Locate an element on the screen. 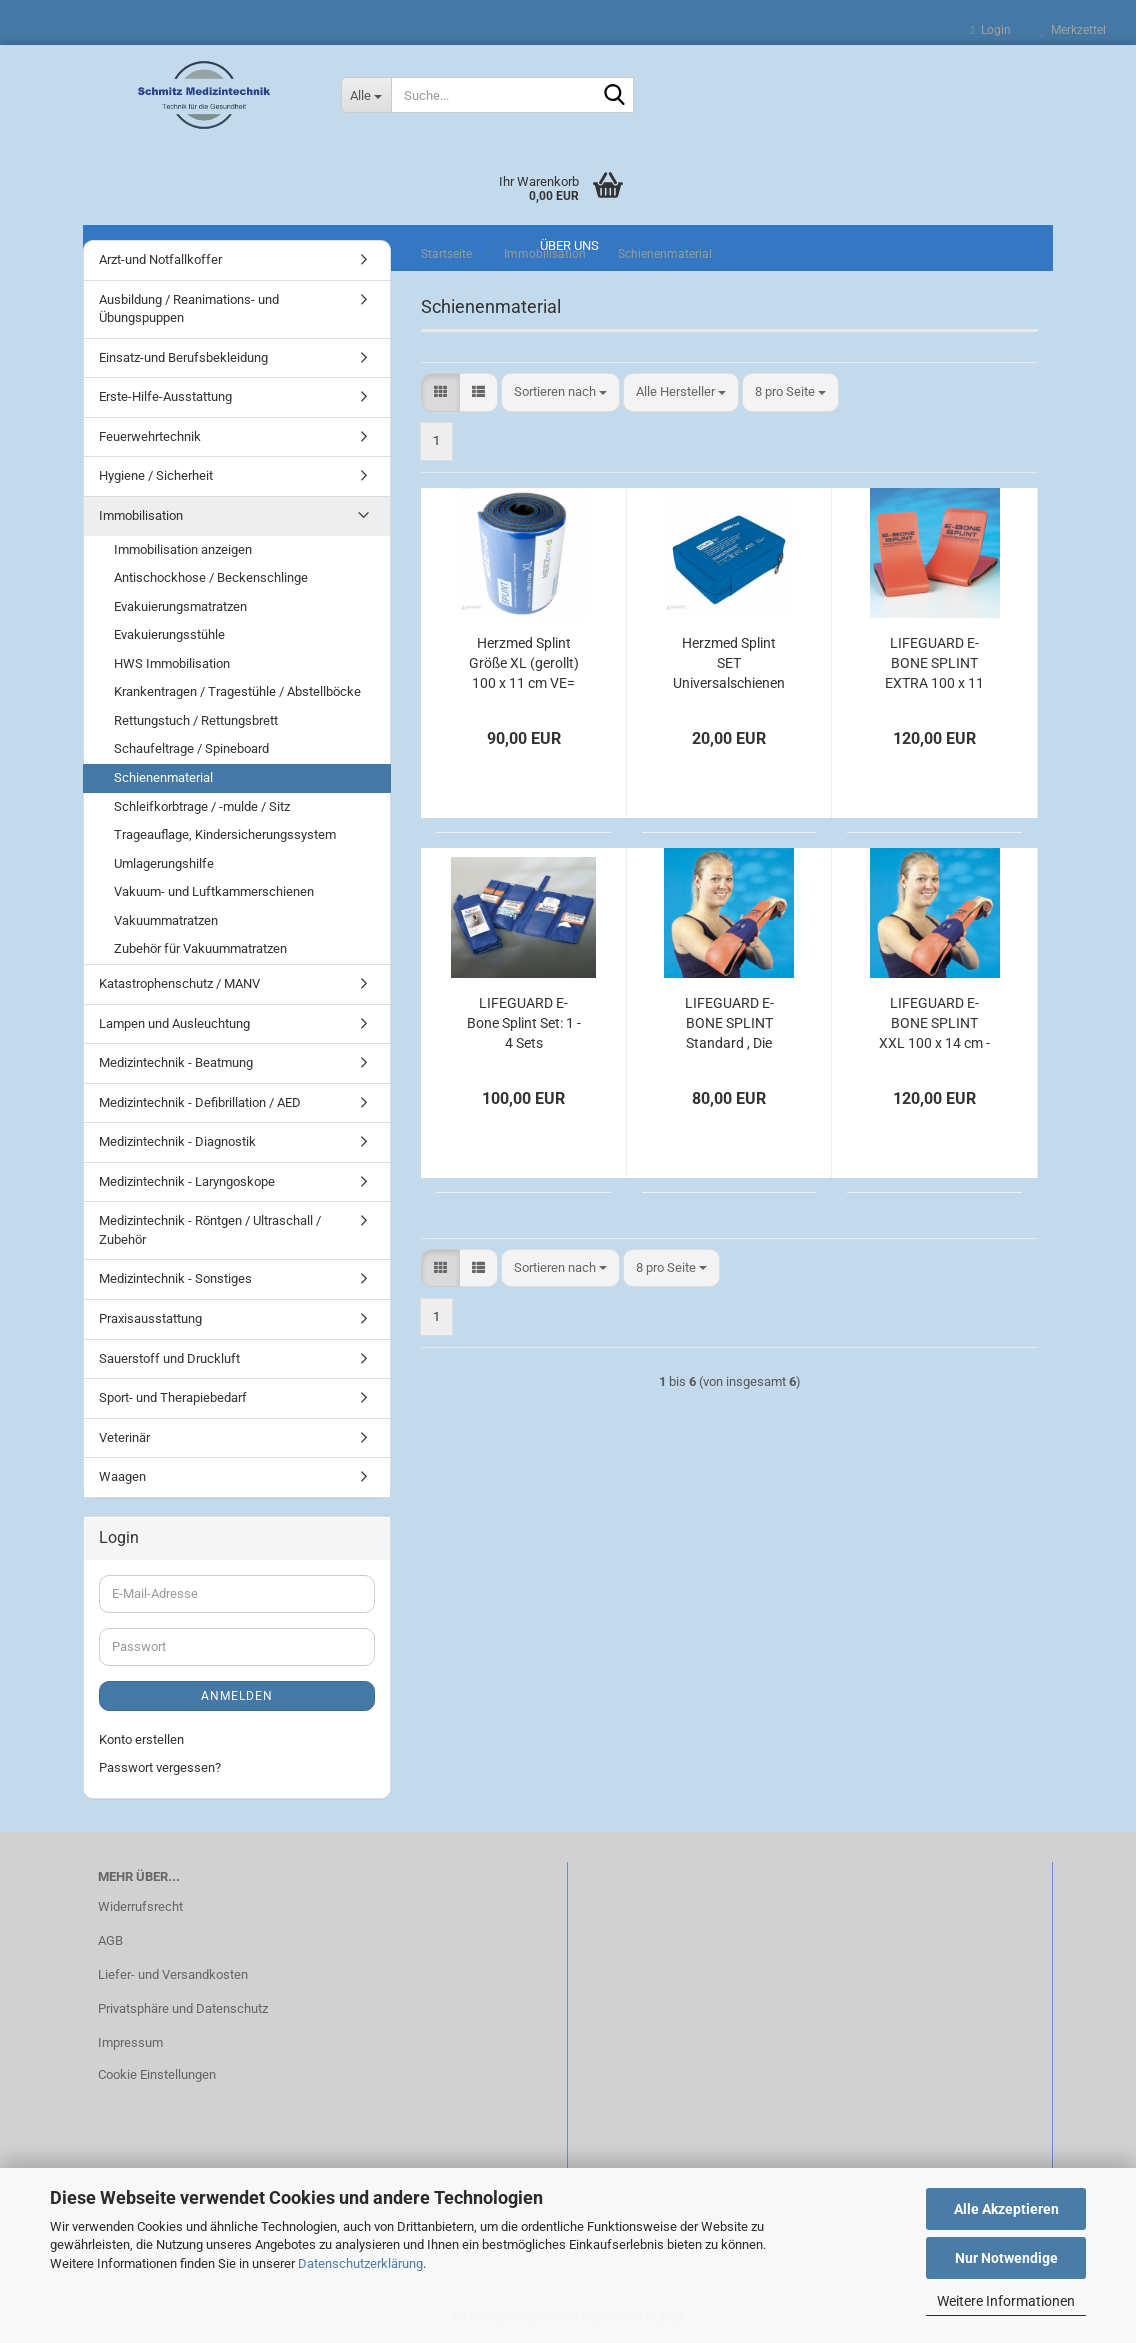  Liefer- und Versandkosten is located at coordinates (173, 1974).